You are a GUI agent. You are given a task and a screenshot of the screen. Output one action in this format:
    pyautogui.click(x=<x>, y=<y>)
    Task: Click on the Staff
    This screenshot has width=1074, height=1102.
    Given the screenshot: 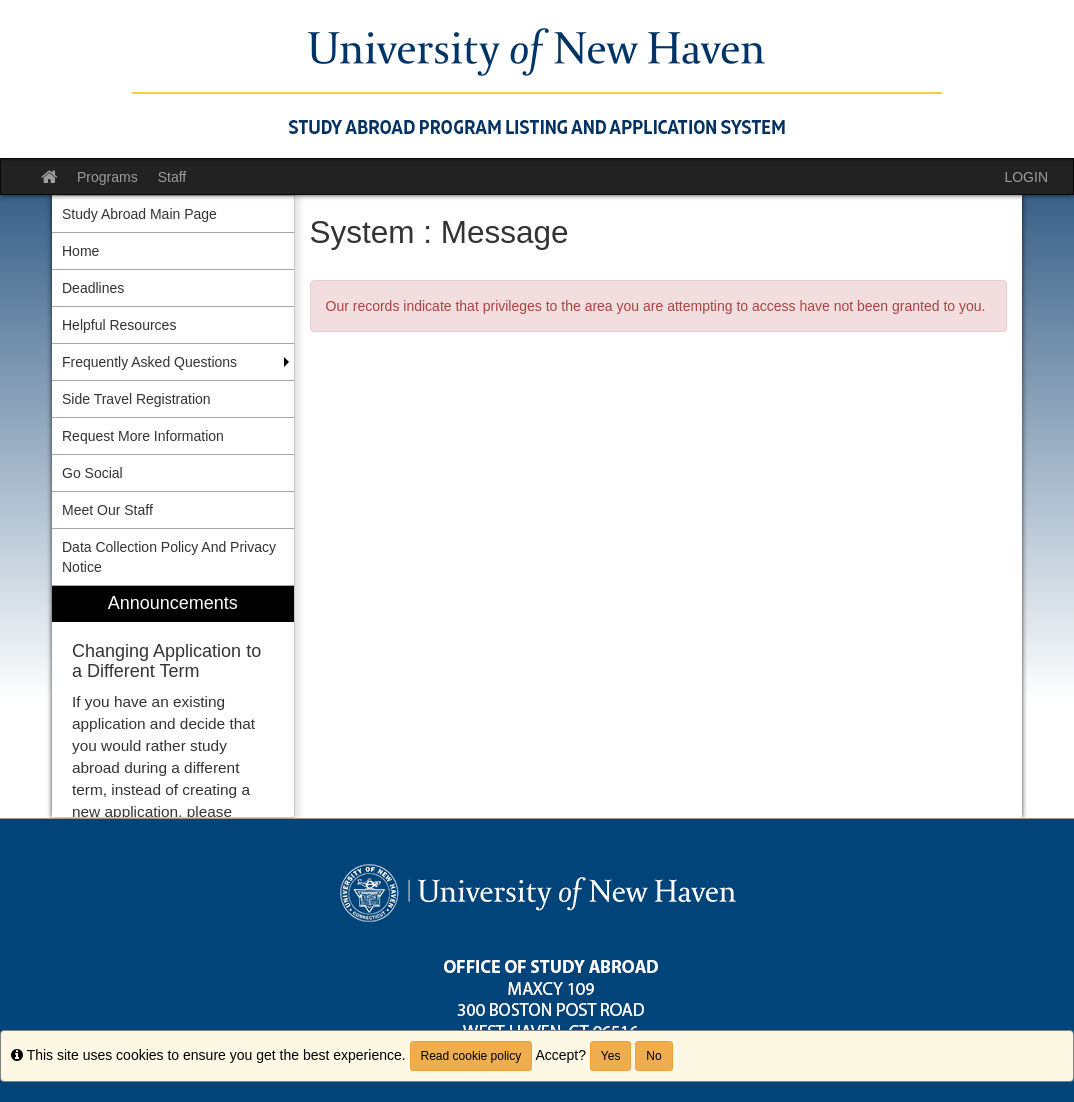 What is the action you would take?
    pyautogui.click(x=172, y=177)
    